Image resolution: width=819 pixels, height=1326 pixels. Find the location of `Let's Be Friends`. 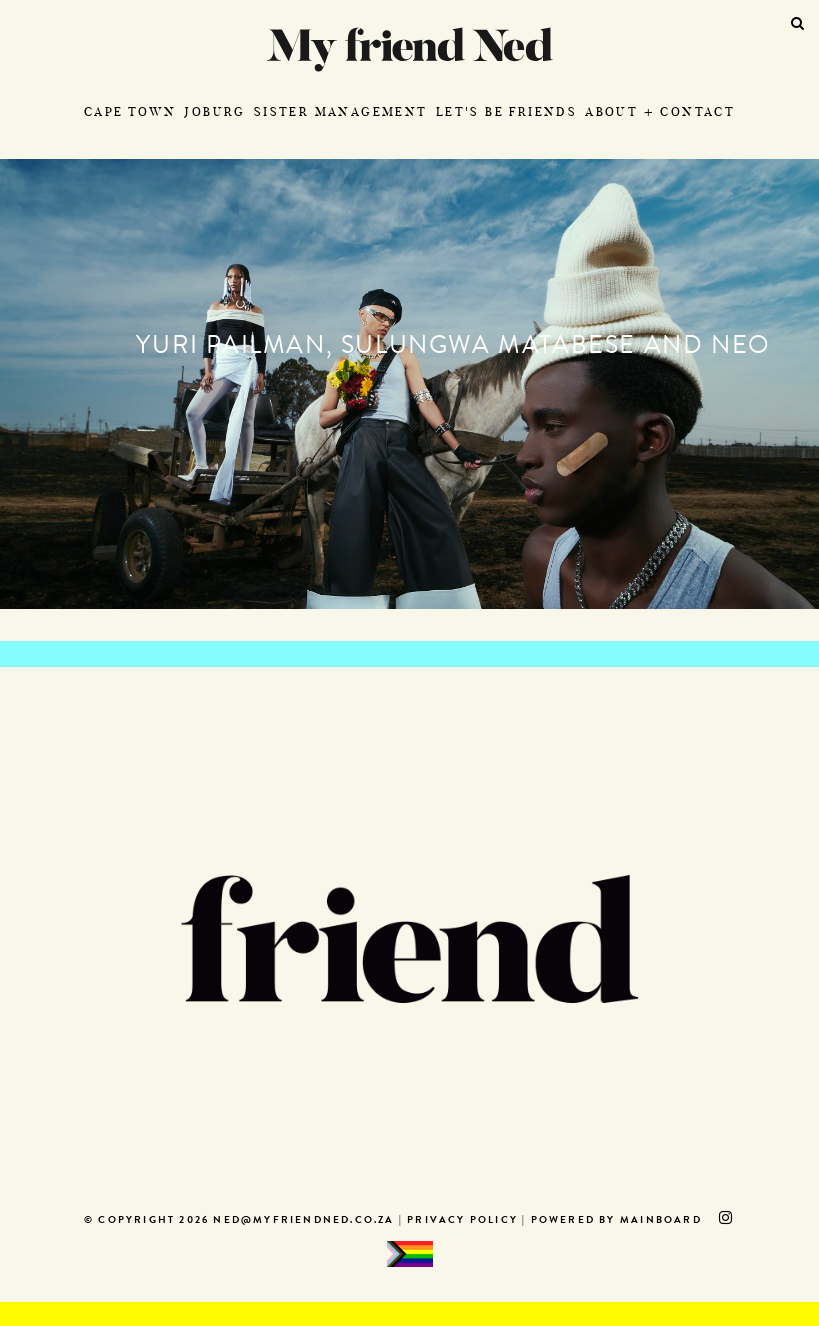

Let's Be Friends is located at coordinates (506, 111).